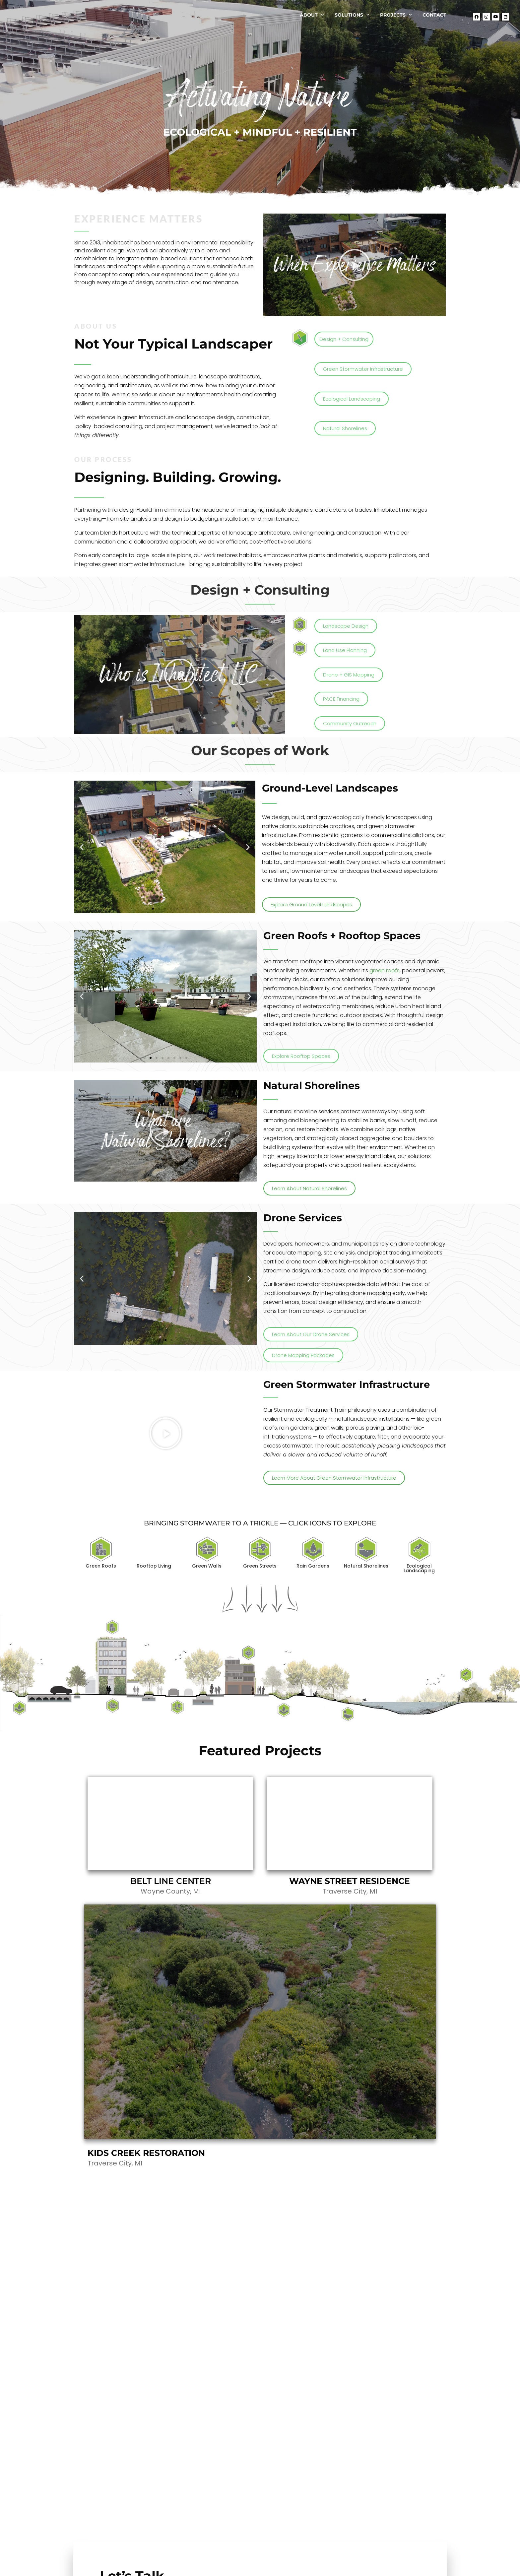 This screenshot has height=2576, width=520. I want to click on Rain Gardens, so click(312, 1566).